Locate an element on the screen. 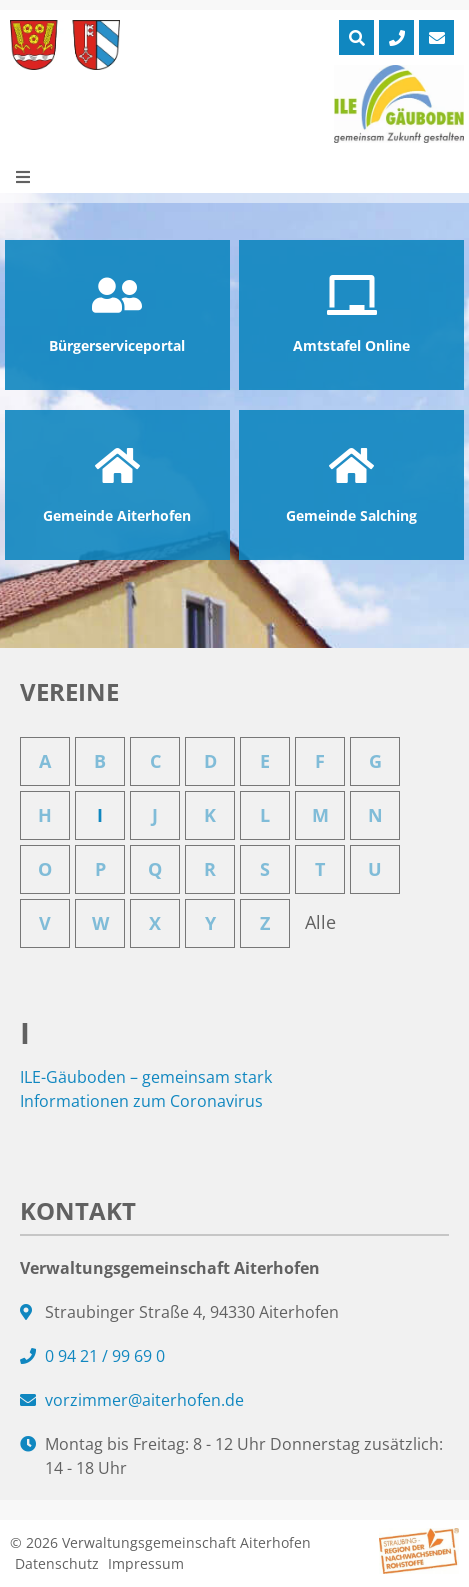 This screenshot has width=469, height=1587. Datenschutz is located at coordinates (57, 1563).